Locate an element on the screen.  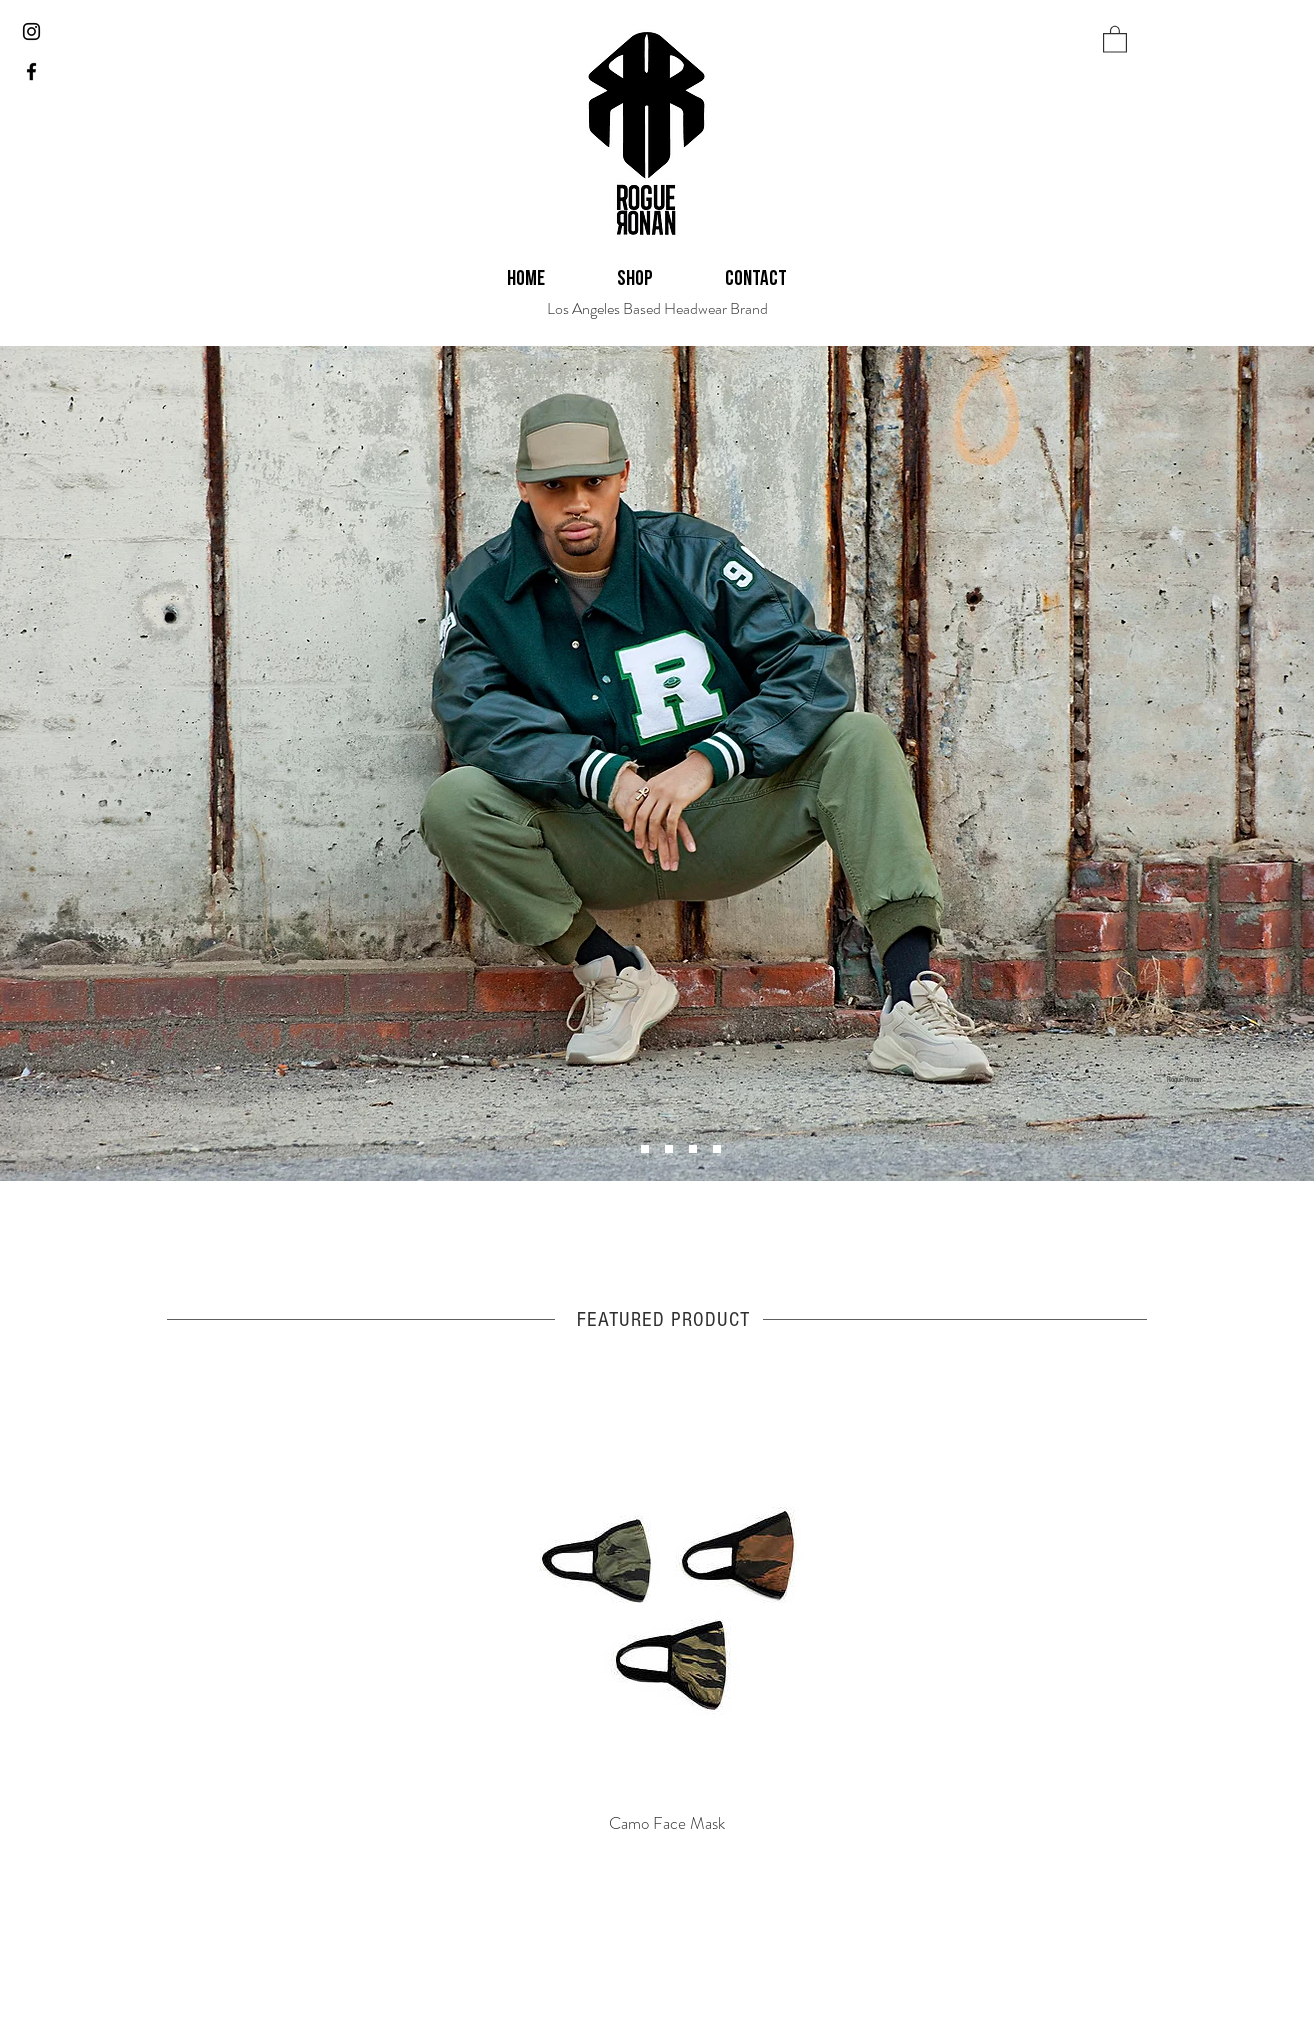
[Slide 5] is located at coordinates (693, 1149).